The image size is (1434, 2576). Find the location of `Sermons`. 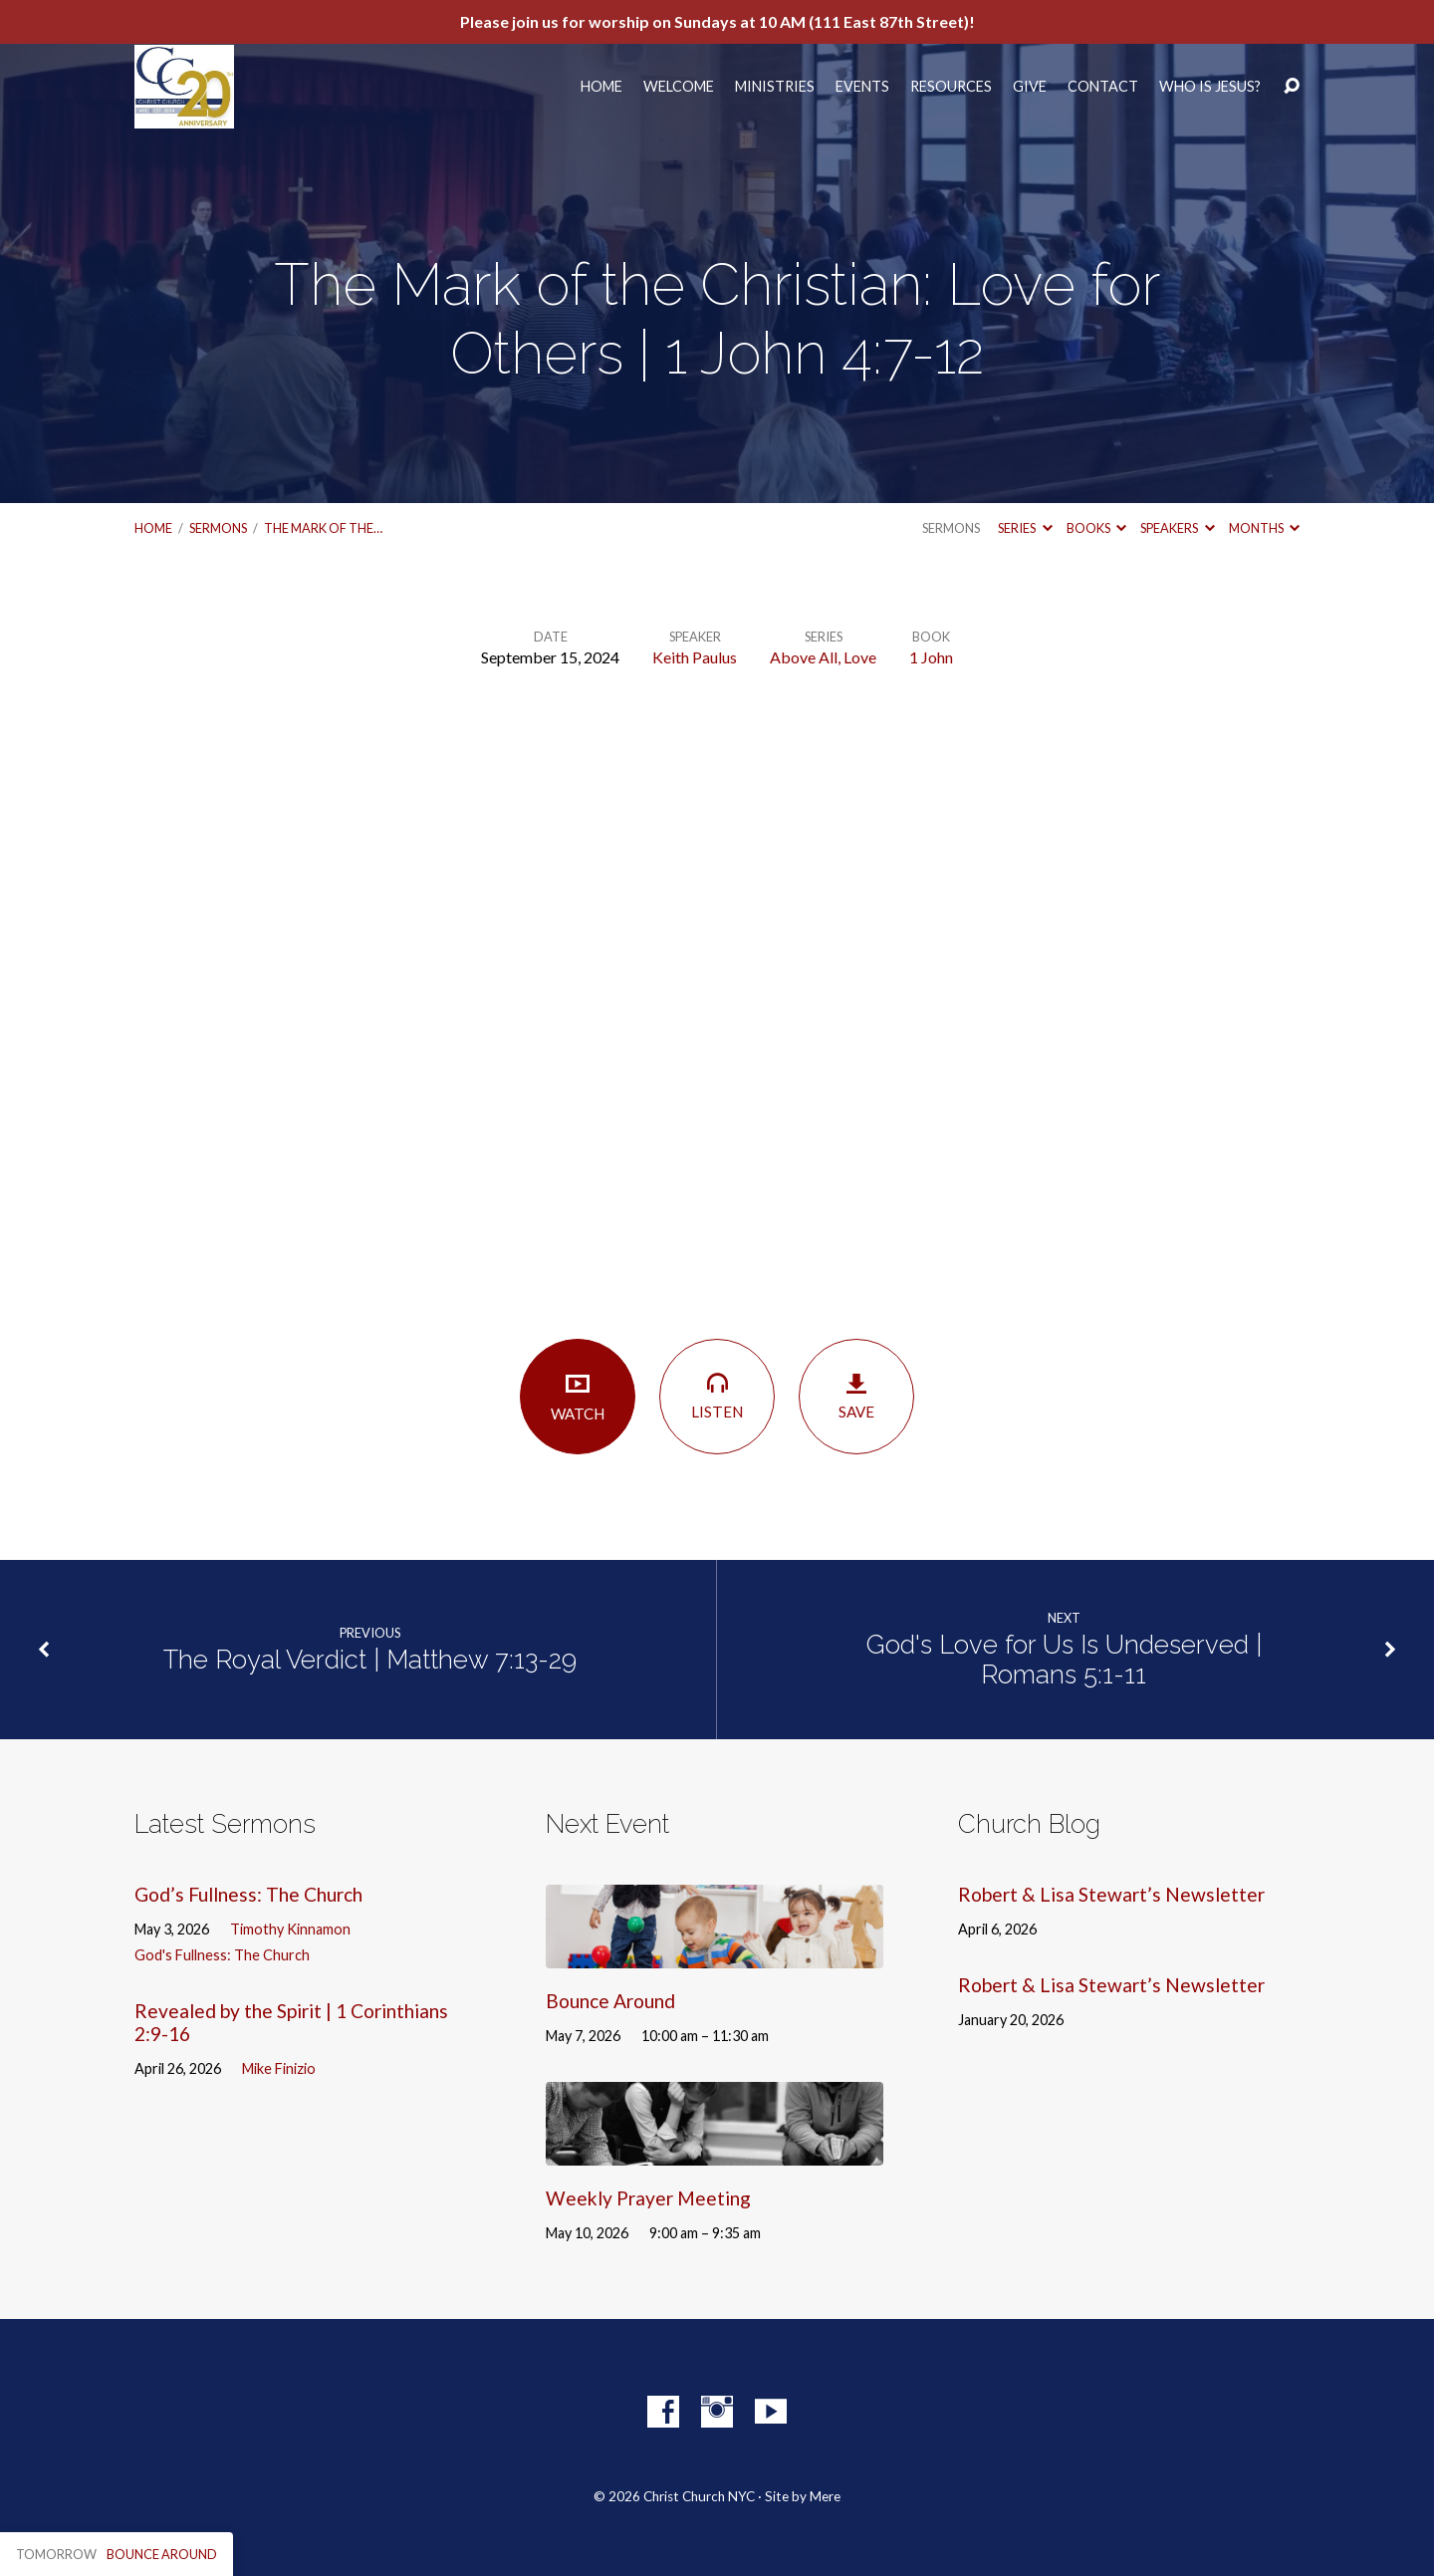

Sermons is located at coordinates (218, 528).